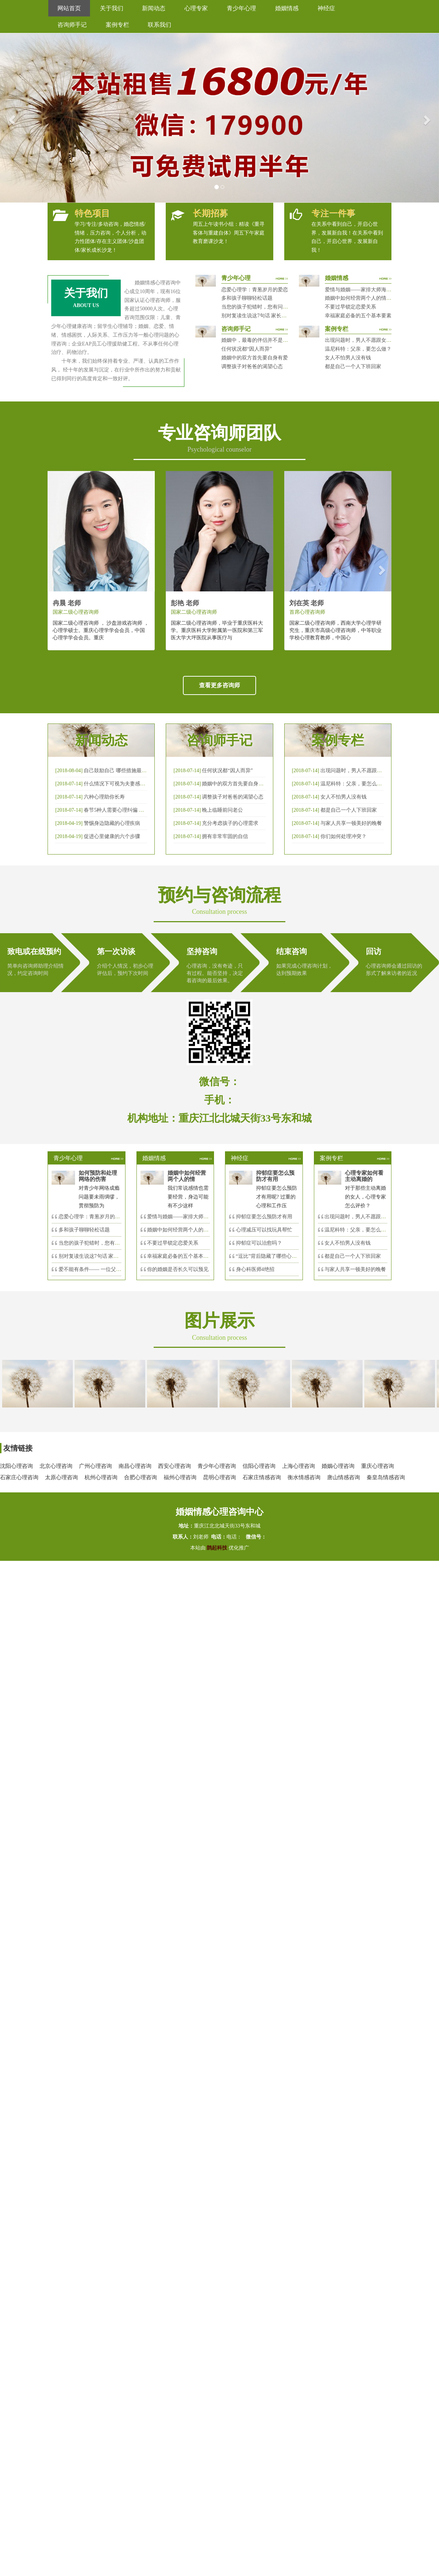 This screenshot has height=2576, width=439. I want to click on 任何状况都“因人而异”, so click(246, 349).